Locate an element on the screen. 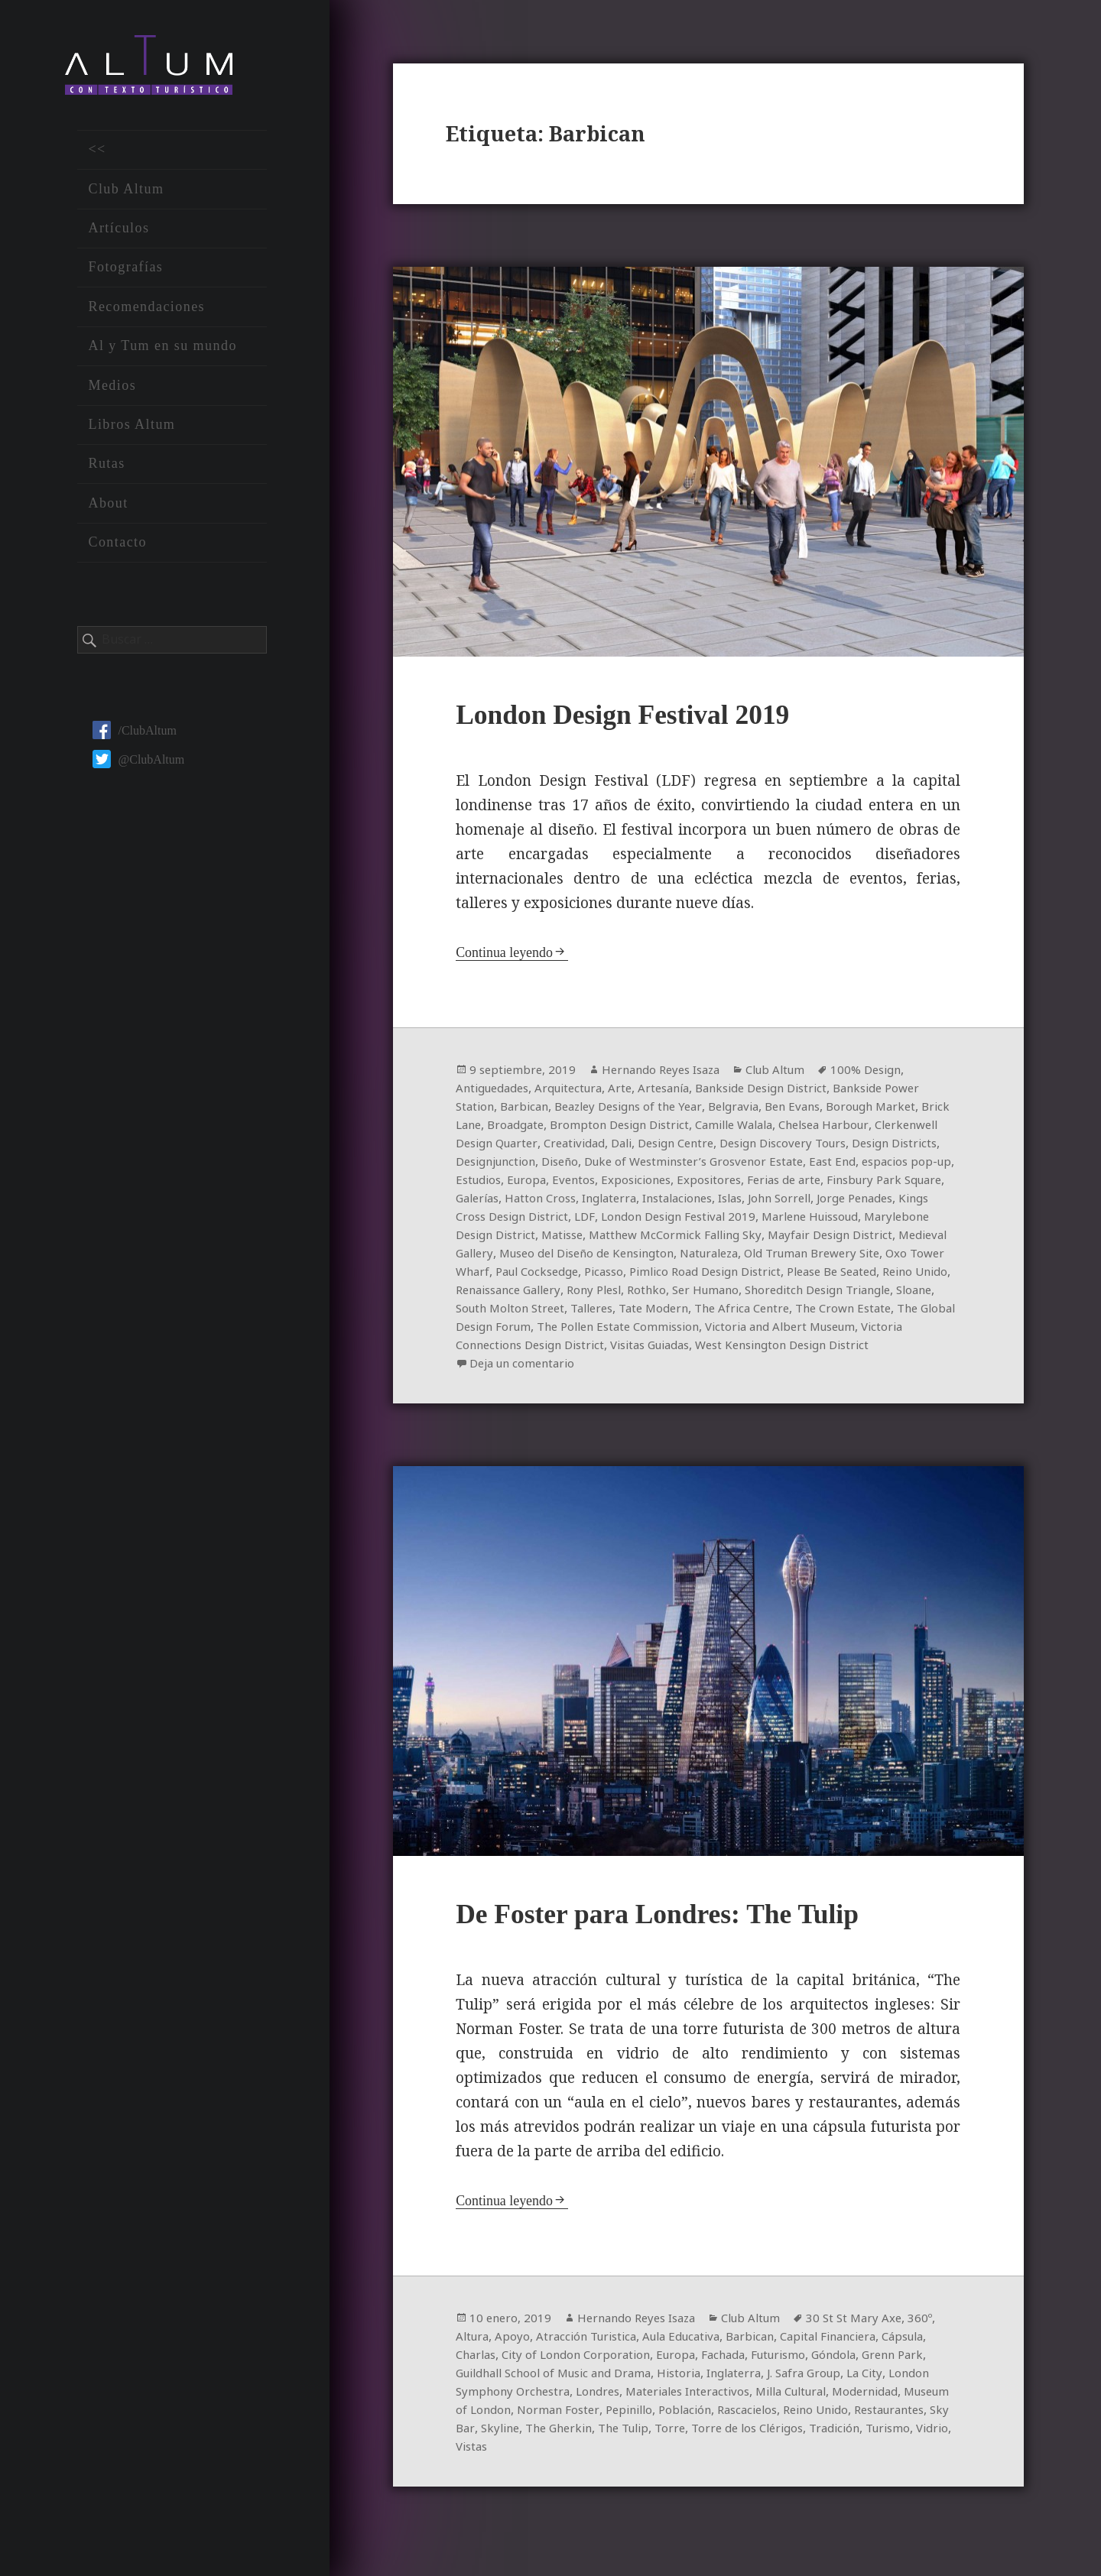 Image resolution: width=1101 pixels, height=2576 pixels. 30 St St Mary Axe is located at coordinates (873, 2343).